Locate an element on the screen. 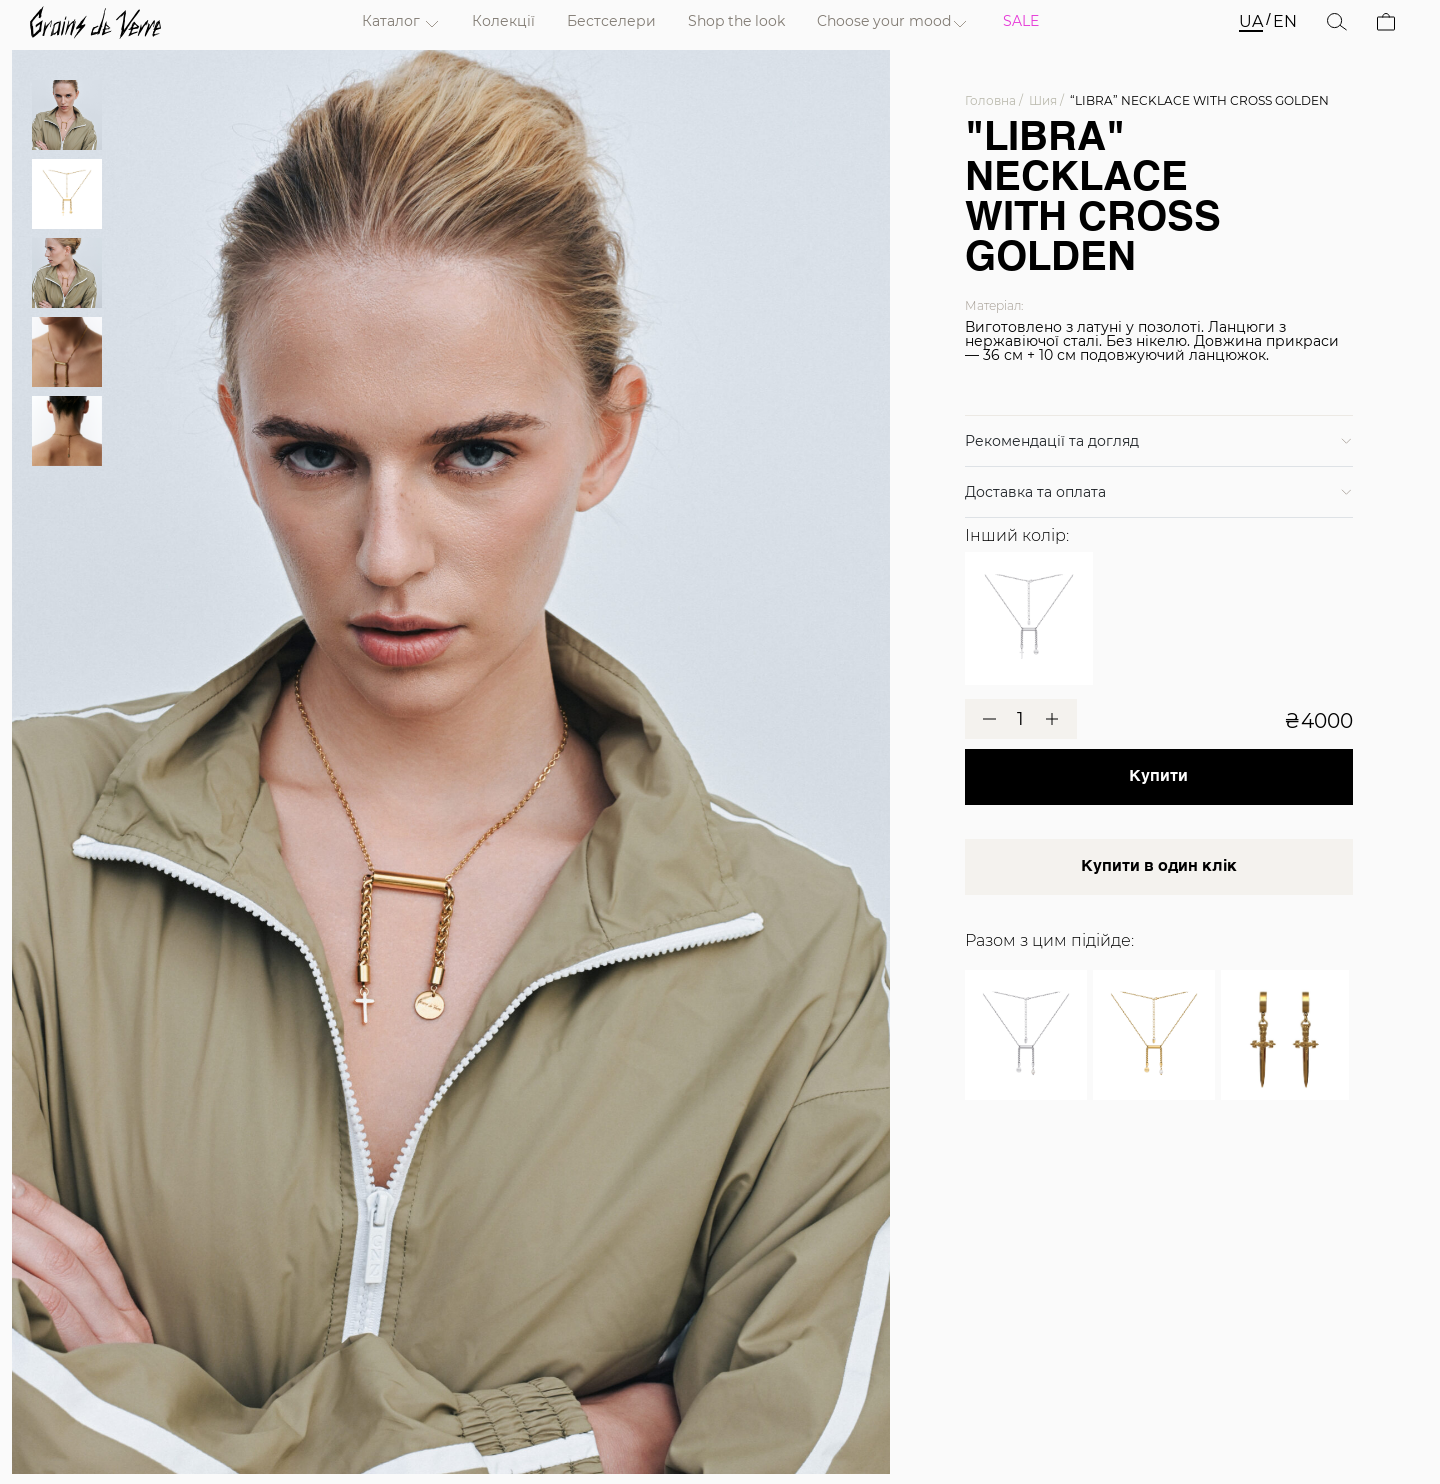  Купити is located at coordinates (1158, 777).